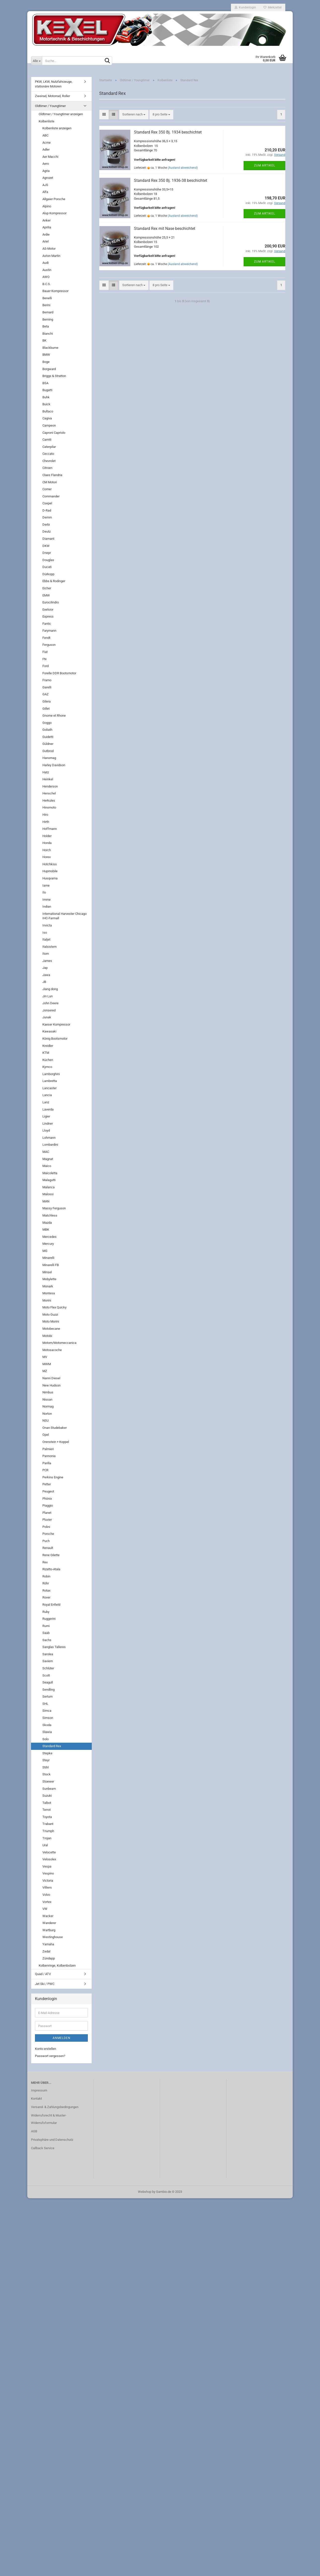 The width and height of the screenshot is (320, 2576). Describe the element at coordinates (46, 227) in the screenshot. I see `Aprilia` at that location.